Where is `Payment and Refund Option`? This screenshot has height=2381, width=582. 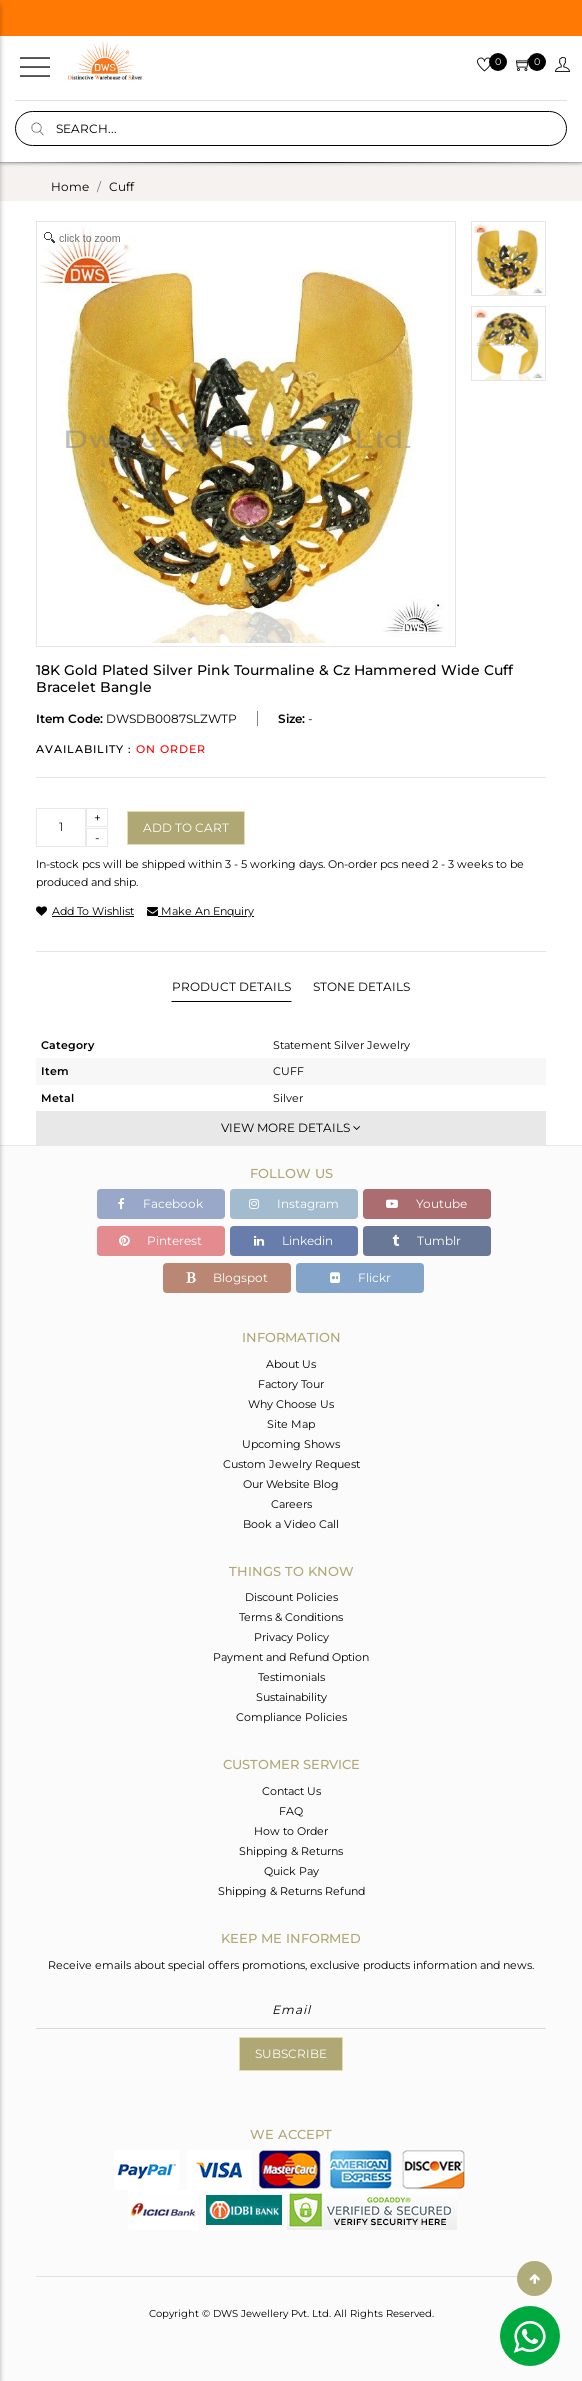 Payment and Refund Option is located at coordinates (291, 1657).